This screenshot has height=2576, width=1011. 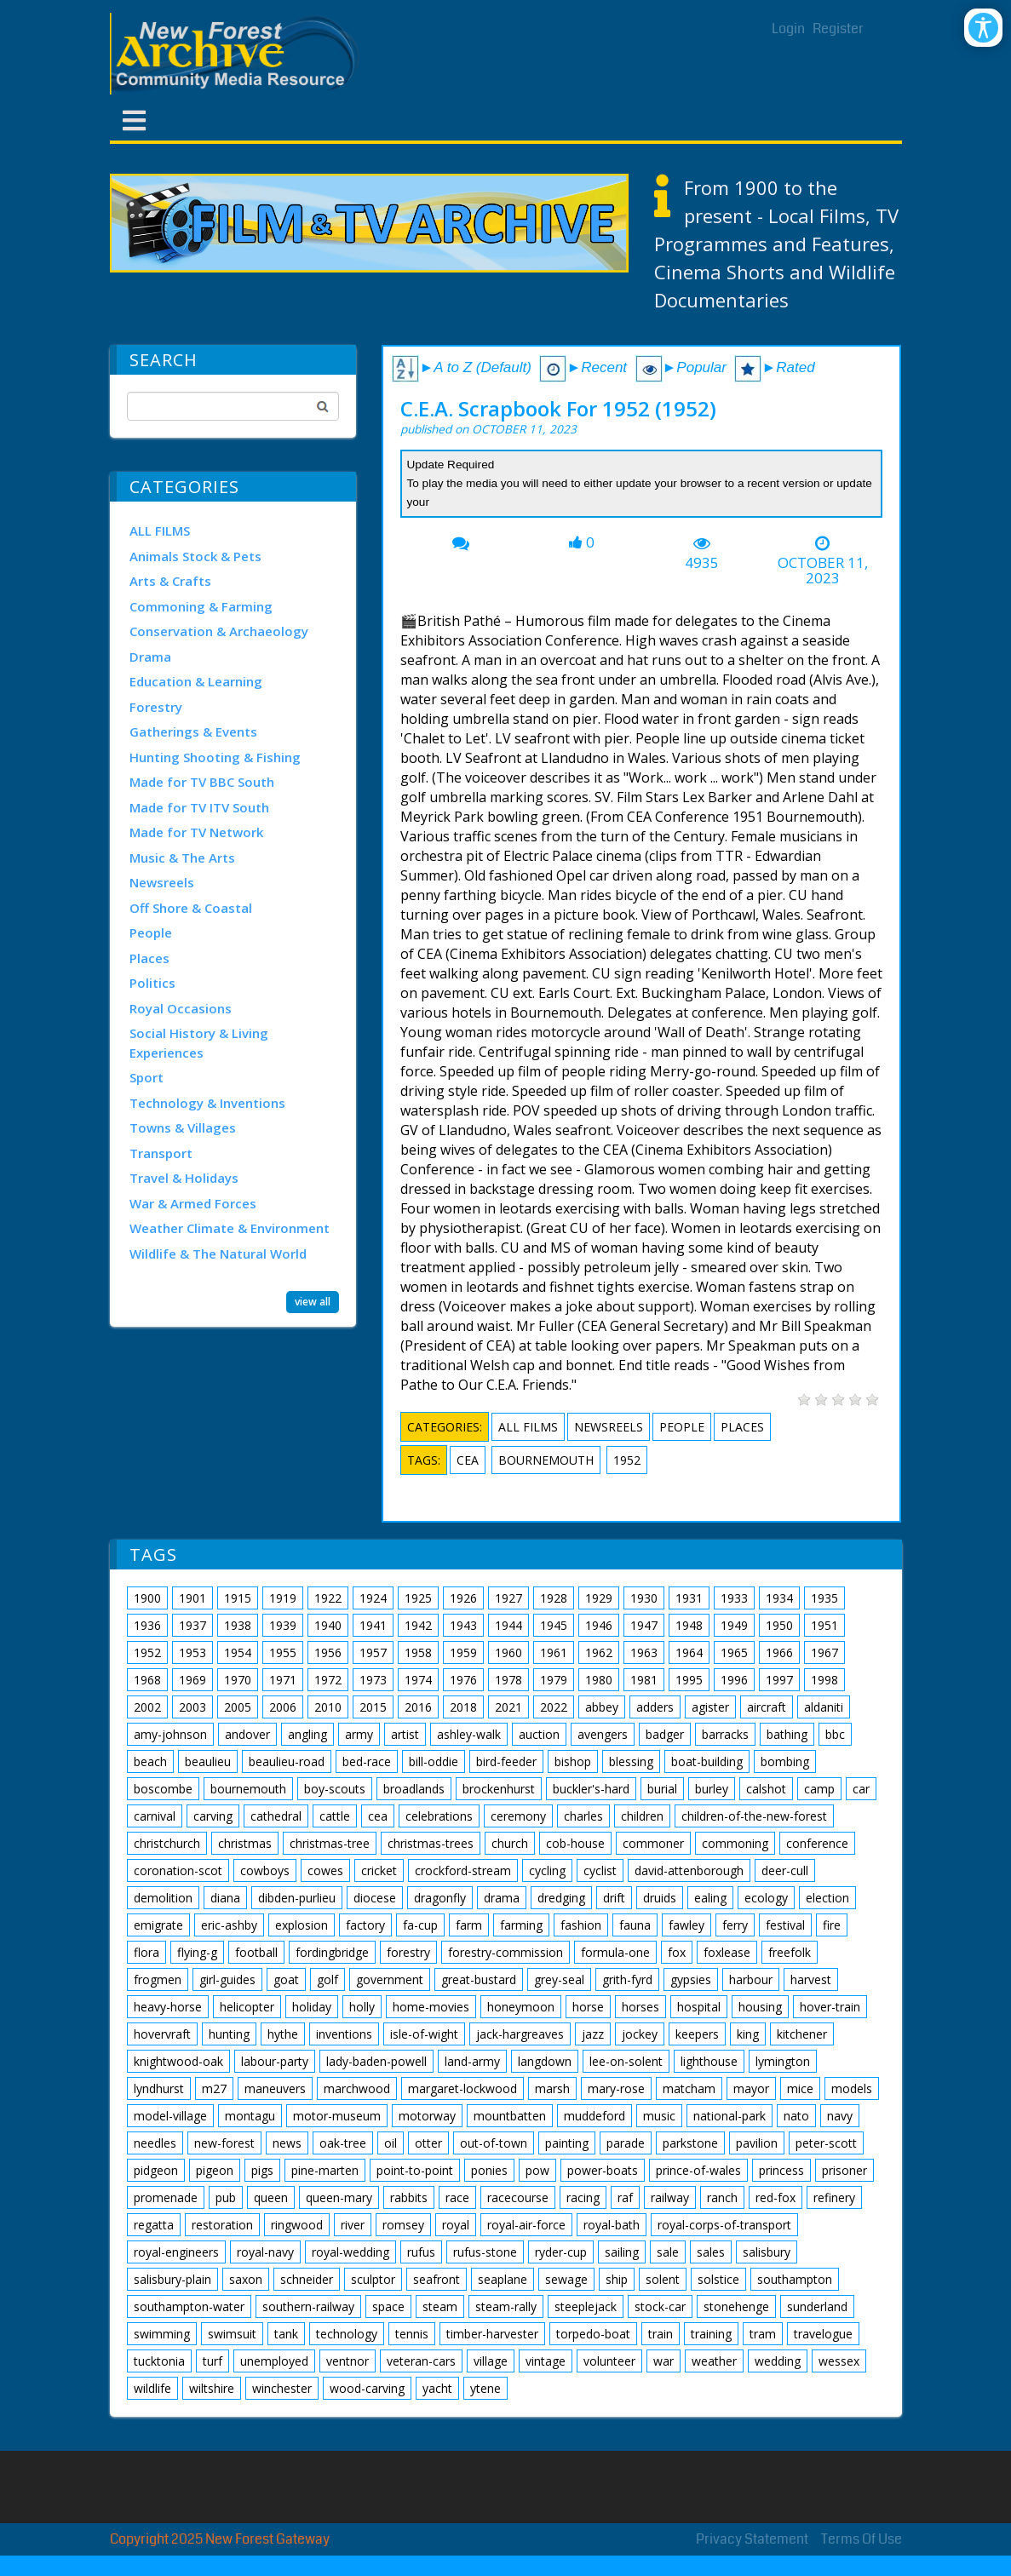 I want to click on volunteer, so click(x=609, y=2361).